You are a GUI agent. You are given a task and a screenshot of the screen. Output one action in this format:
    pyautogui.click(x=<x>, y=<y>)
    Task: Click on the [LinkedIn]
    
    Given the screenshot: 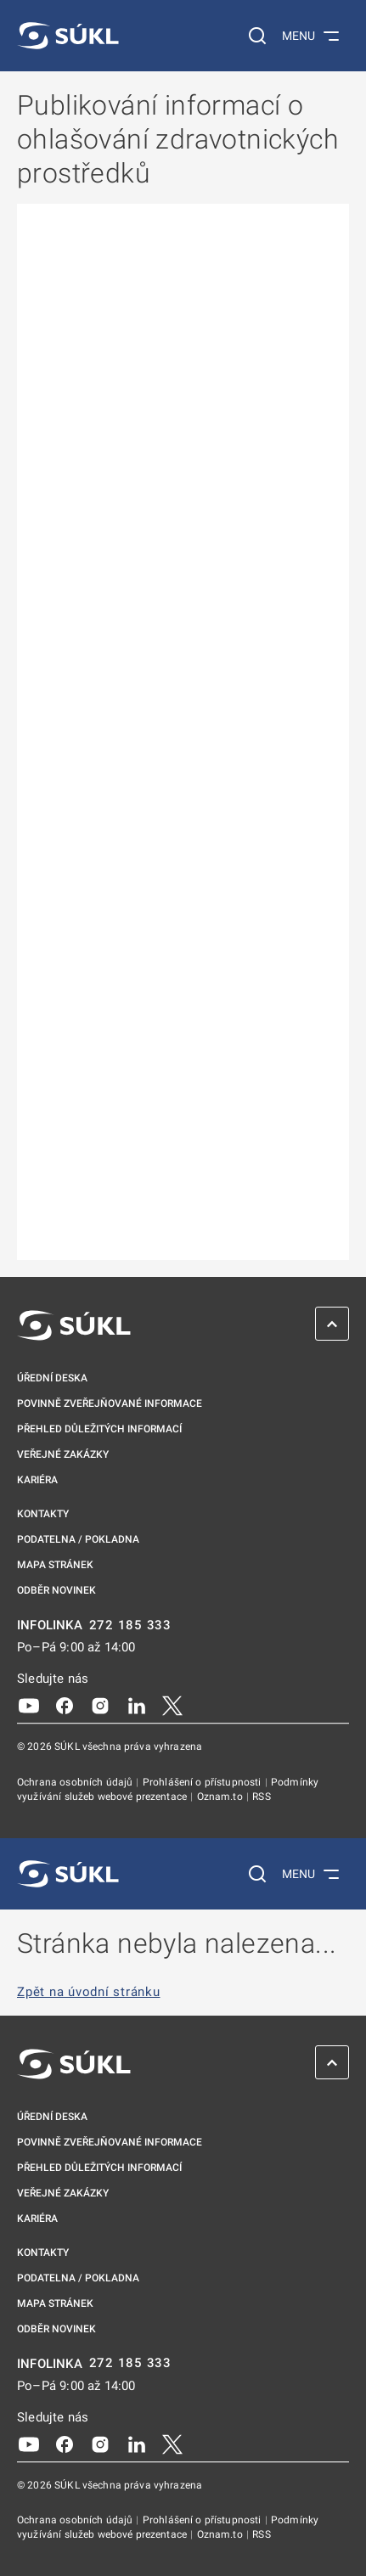 What is the action you would take?
    pyautogui.click(x=137, y=1705)
    